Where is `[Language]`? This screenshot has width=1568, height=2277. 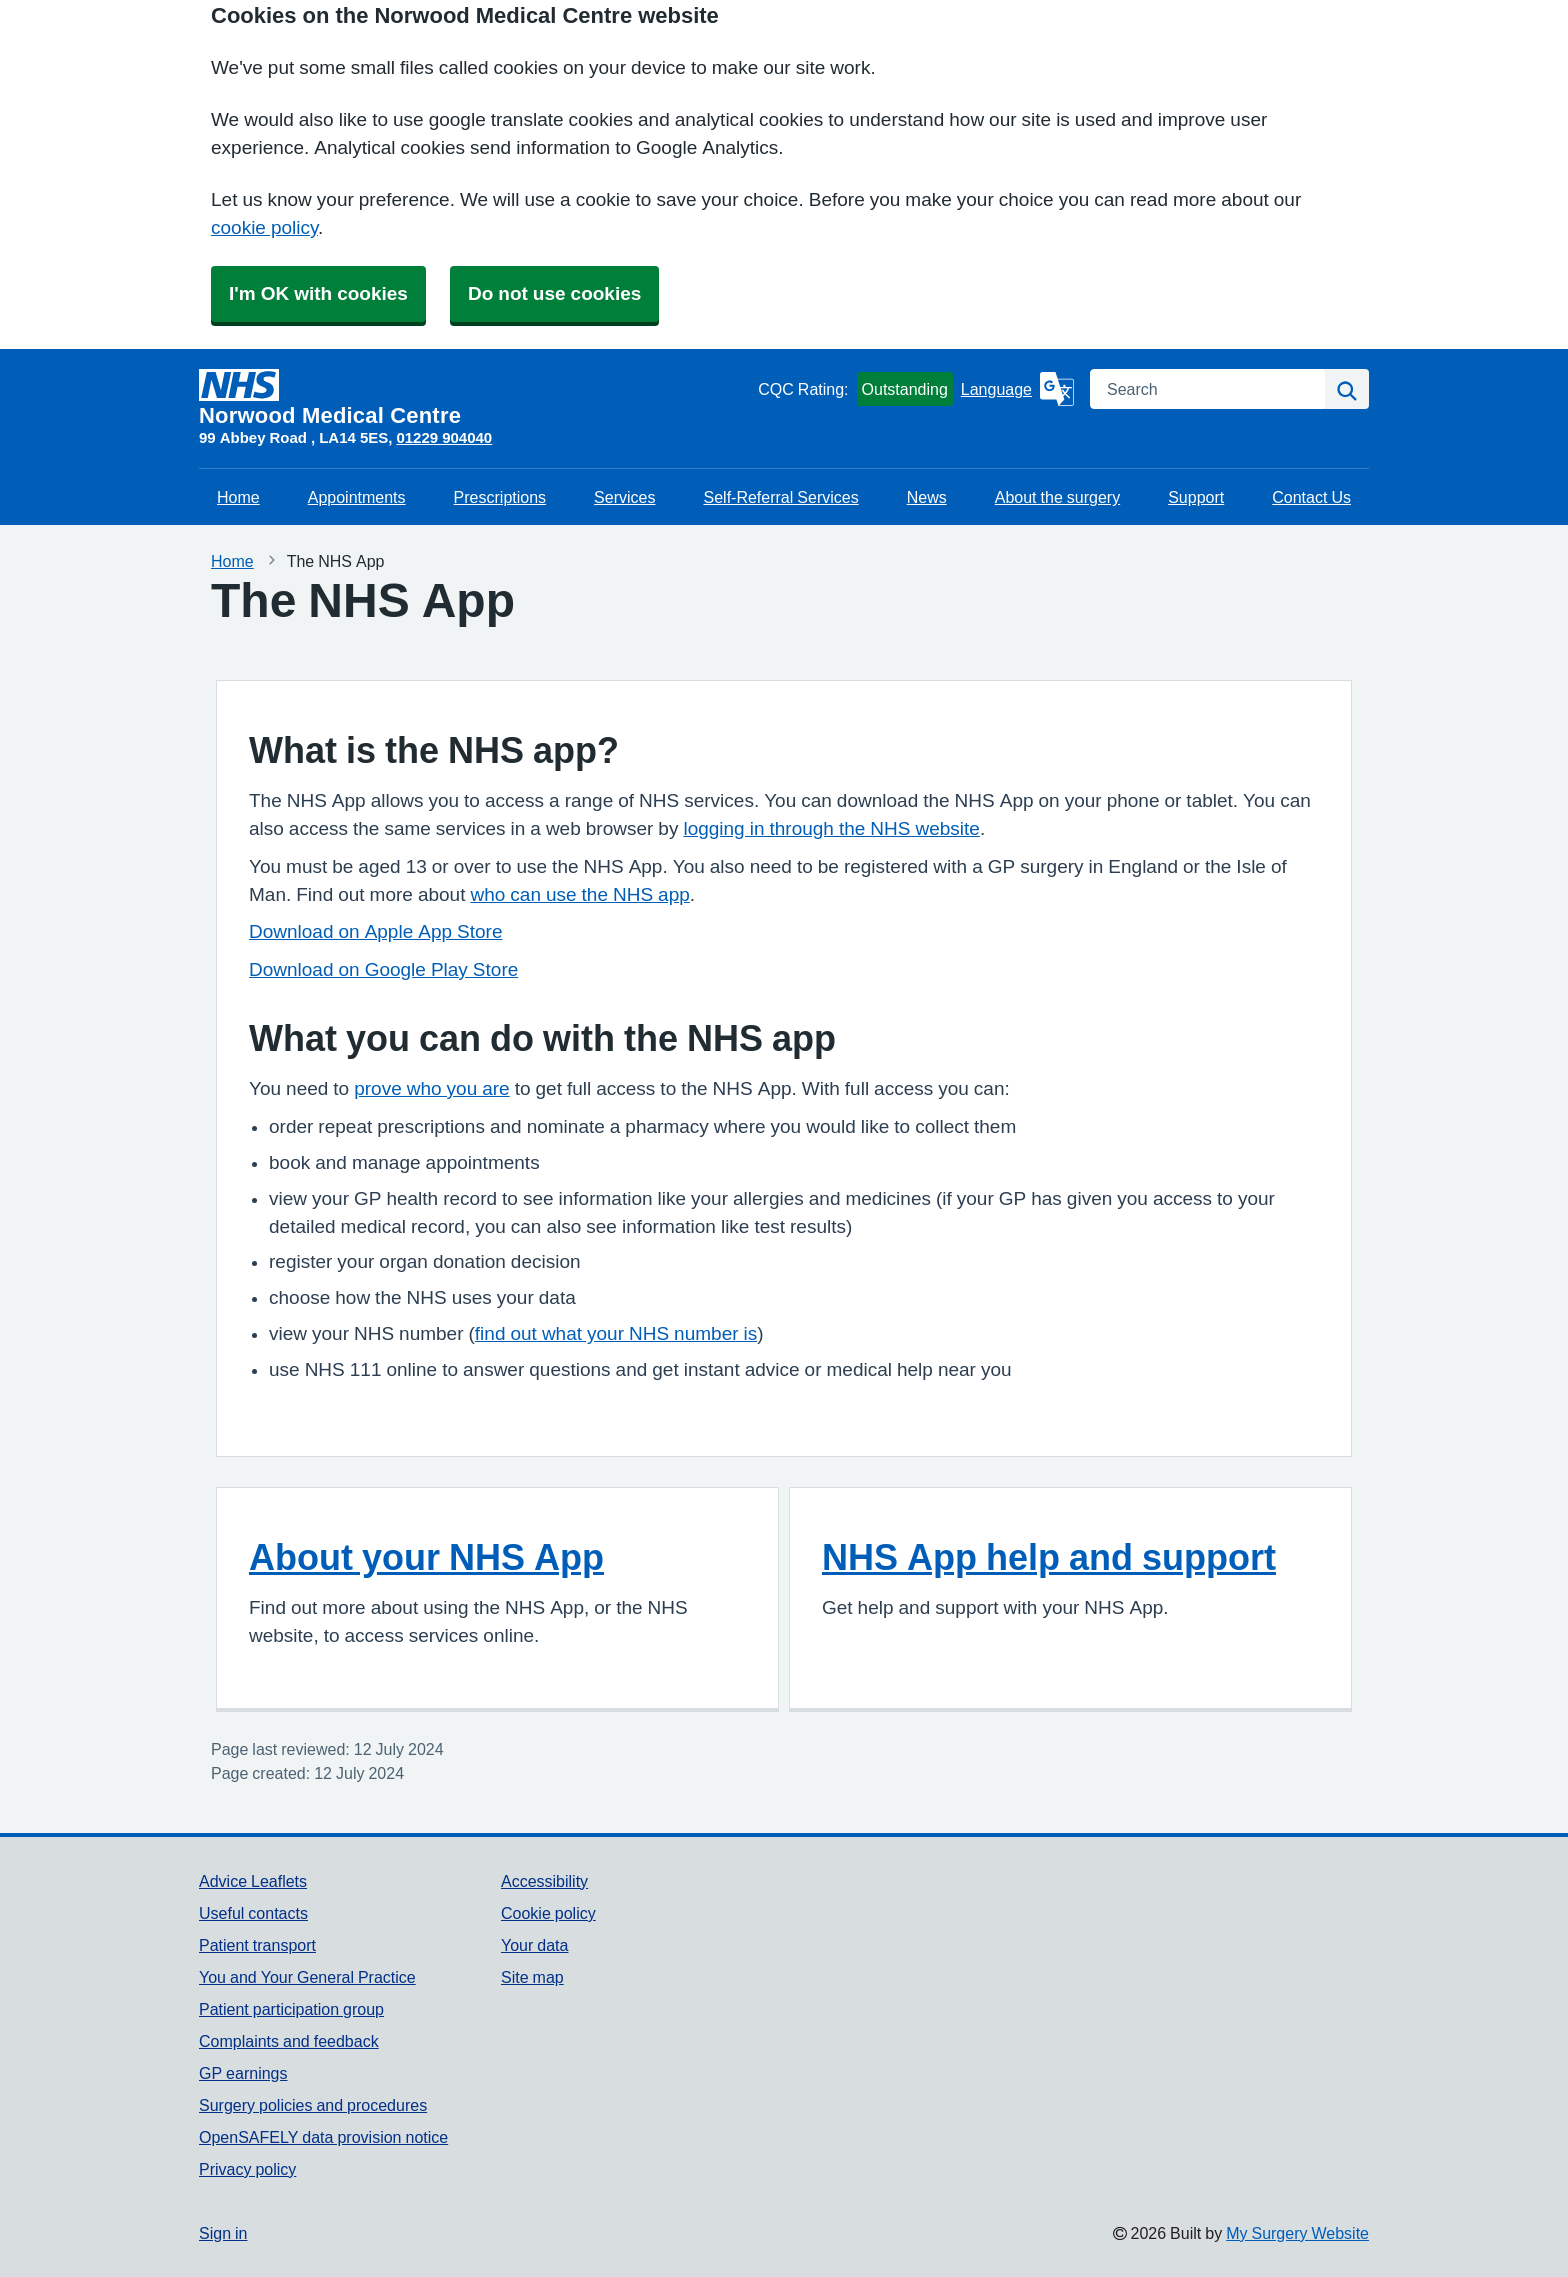 [Language] is located at coordinates (1017, 389).